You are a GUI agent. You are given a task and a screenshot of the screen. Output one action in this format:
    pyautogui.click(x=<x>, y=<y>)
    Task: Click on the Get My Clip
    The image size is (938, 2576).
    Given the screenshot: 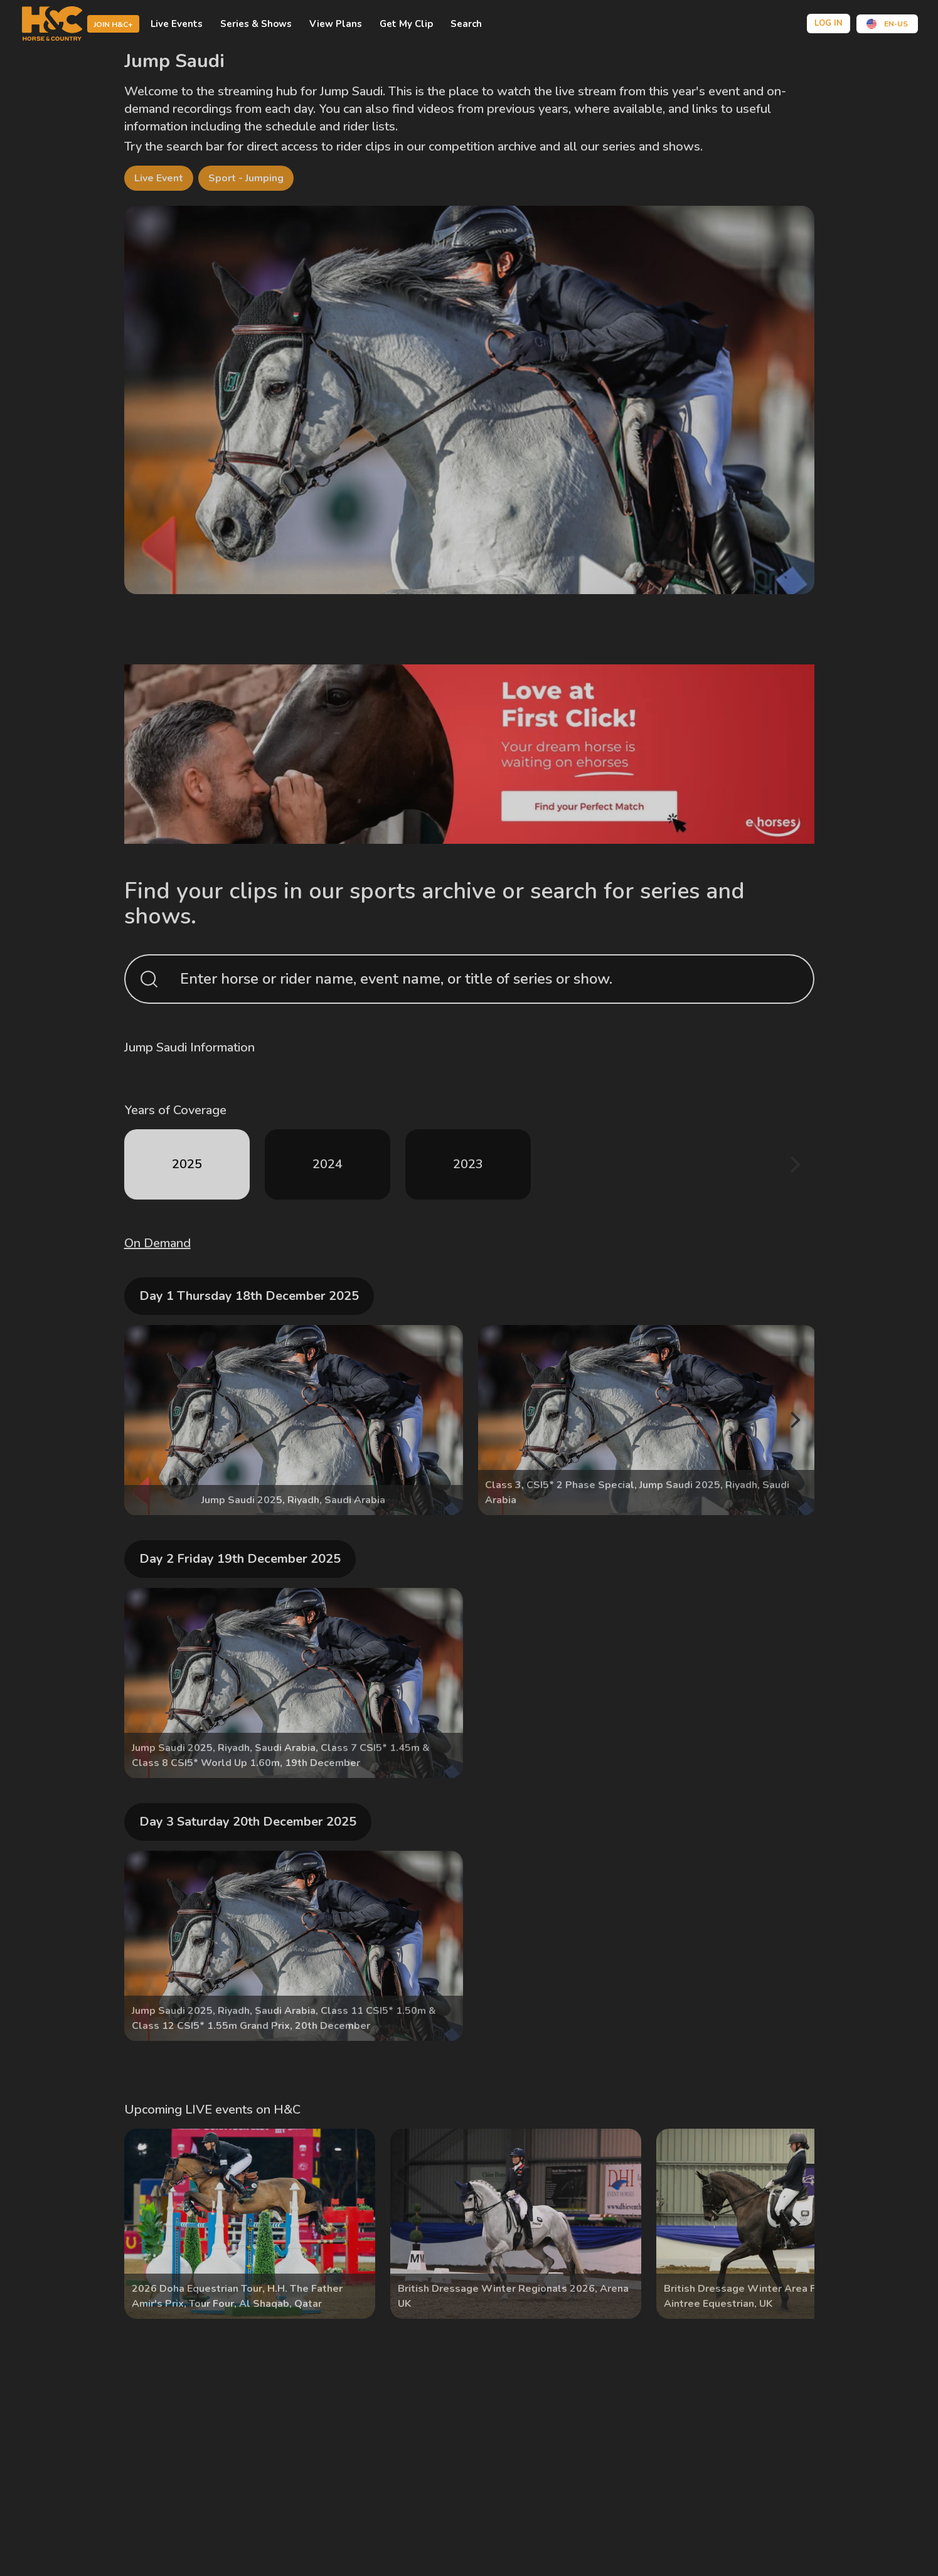 What is the action you would take?
    pyautogui.click(x=406, y=24)
    